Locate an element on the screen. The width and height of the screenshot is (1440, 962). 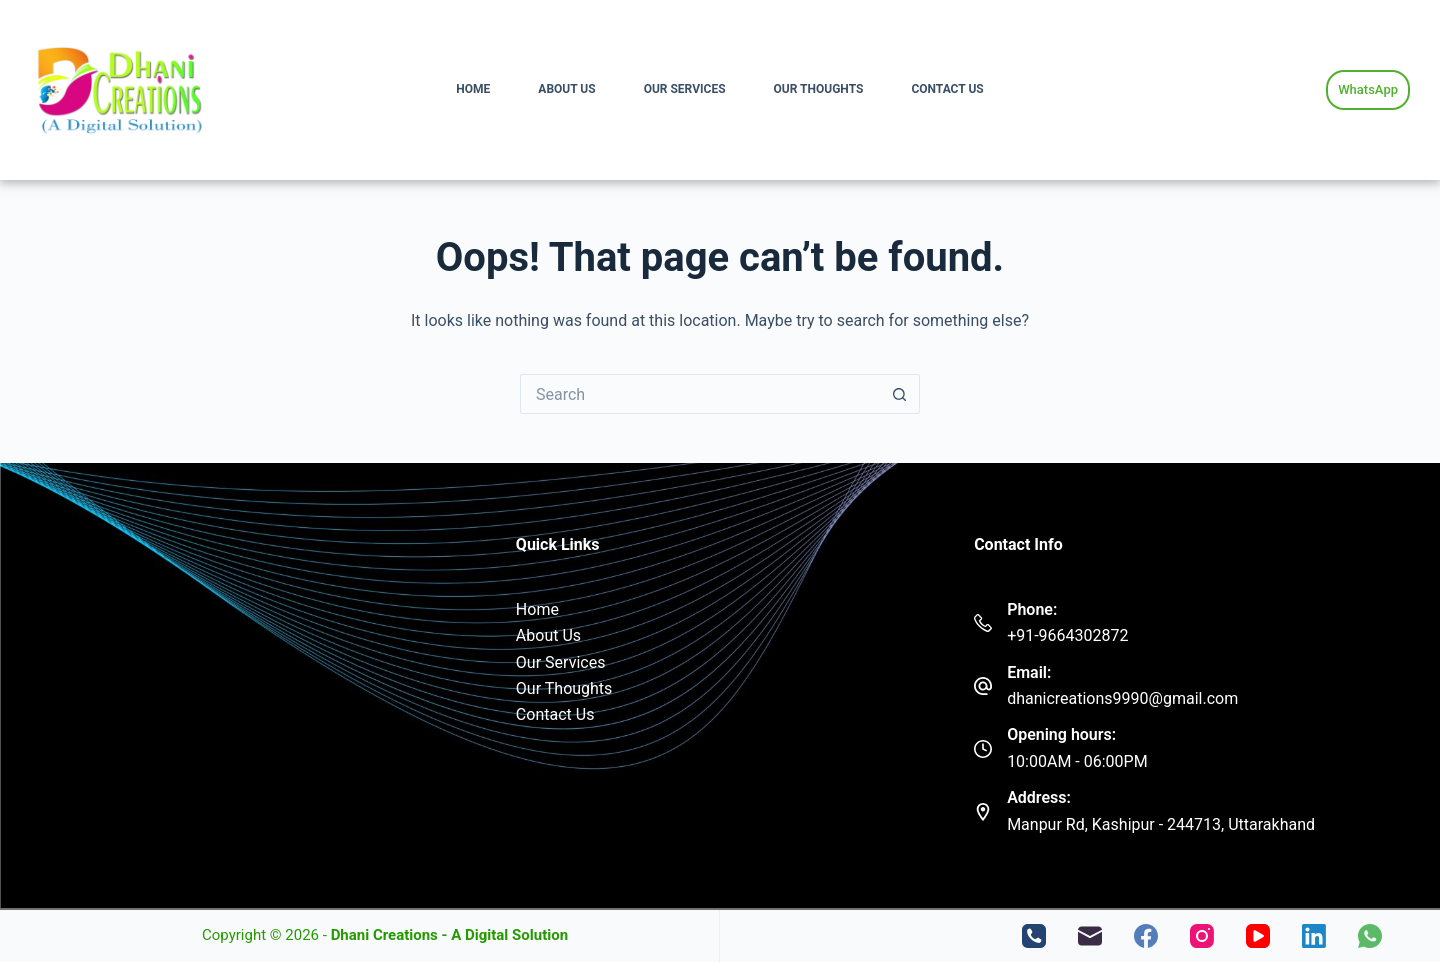
+91-9664302872 is located at coordinates (1067, 635).